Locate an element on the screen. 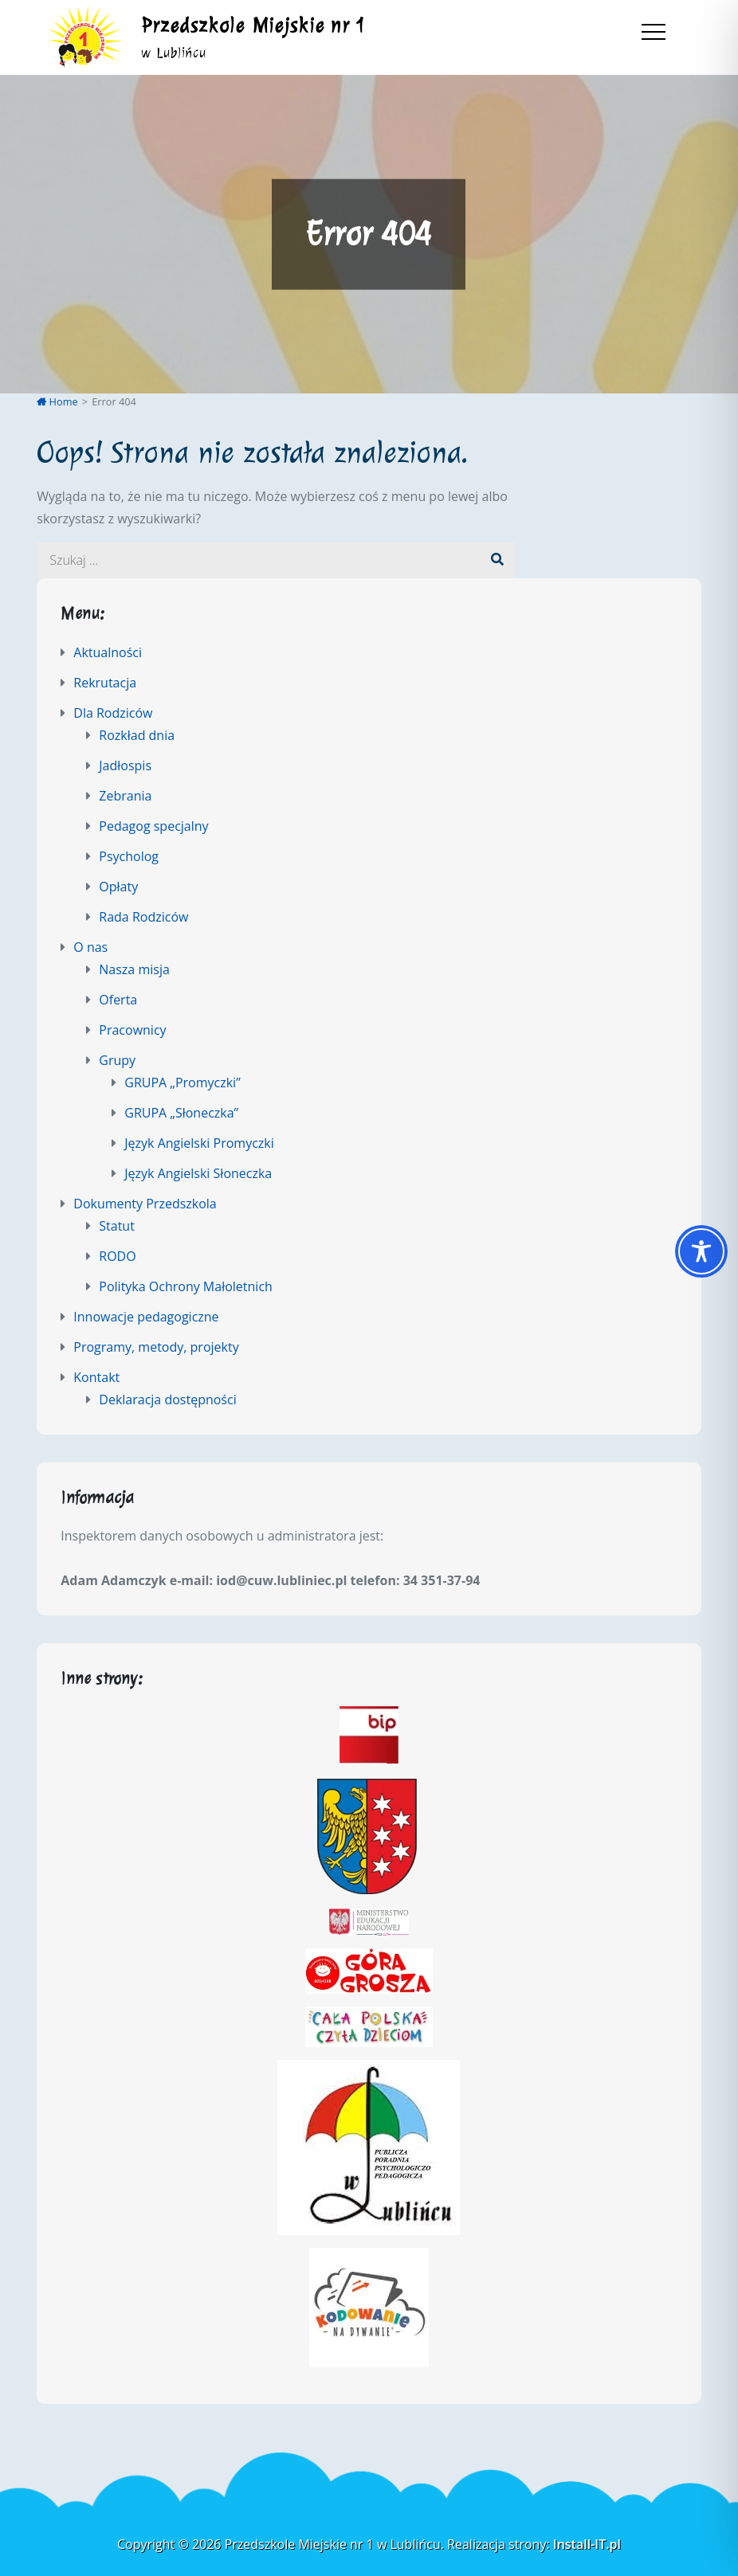 The width and height of the screenshot is (738, 2576). Polityka Ochrony Małoletnich is located at coordinates (186, 1286).